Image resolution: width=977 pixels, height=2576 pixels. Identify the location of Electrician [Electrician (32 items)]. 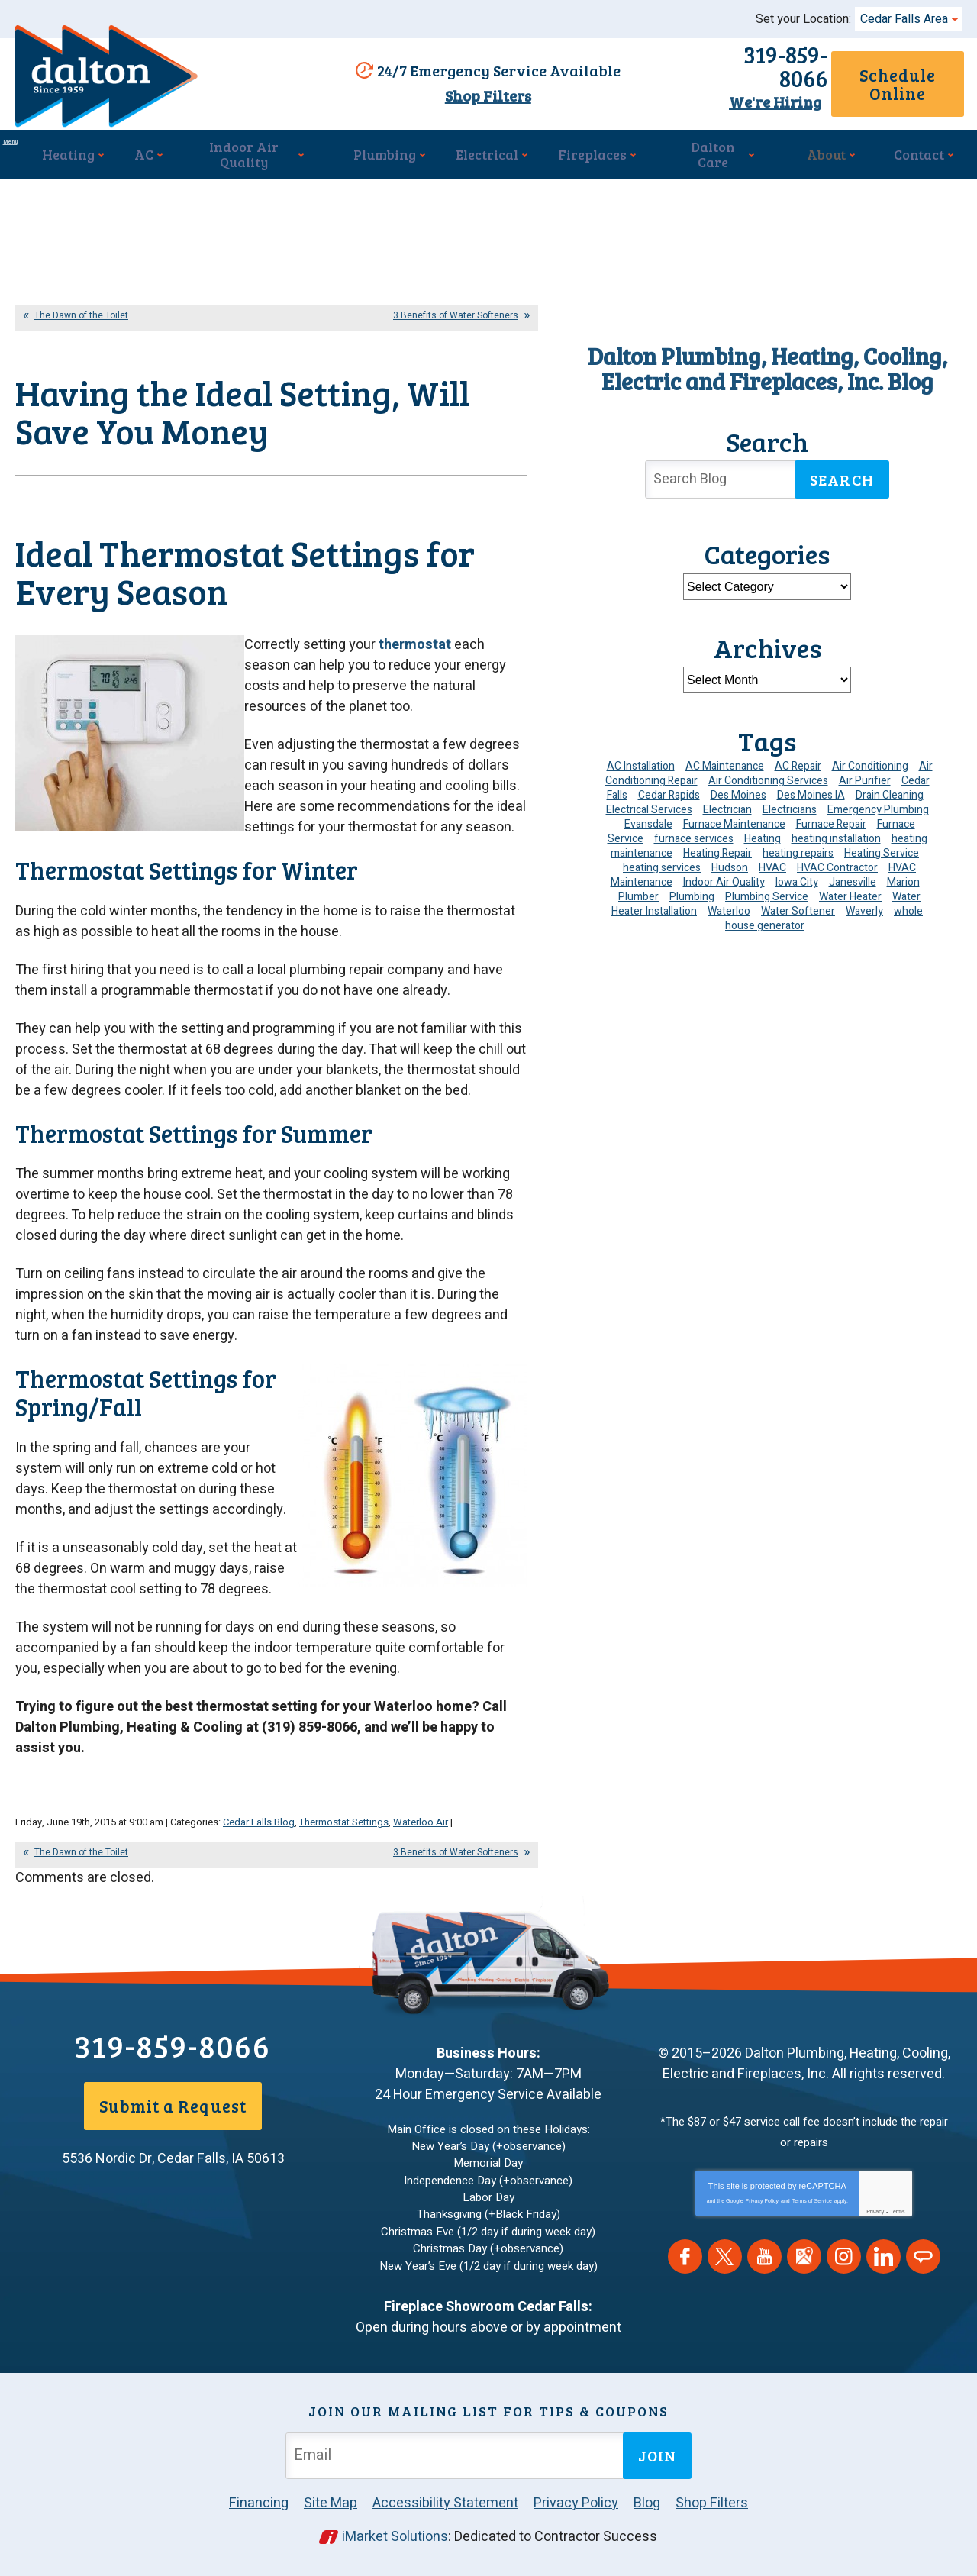
(727, 802).